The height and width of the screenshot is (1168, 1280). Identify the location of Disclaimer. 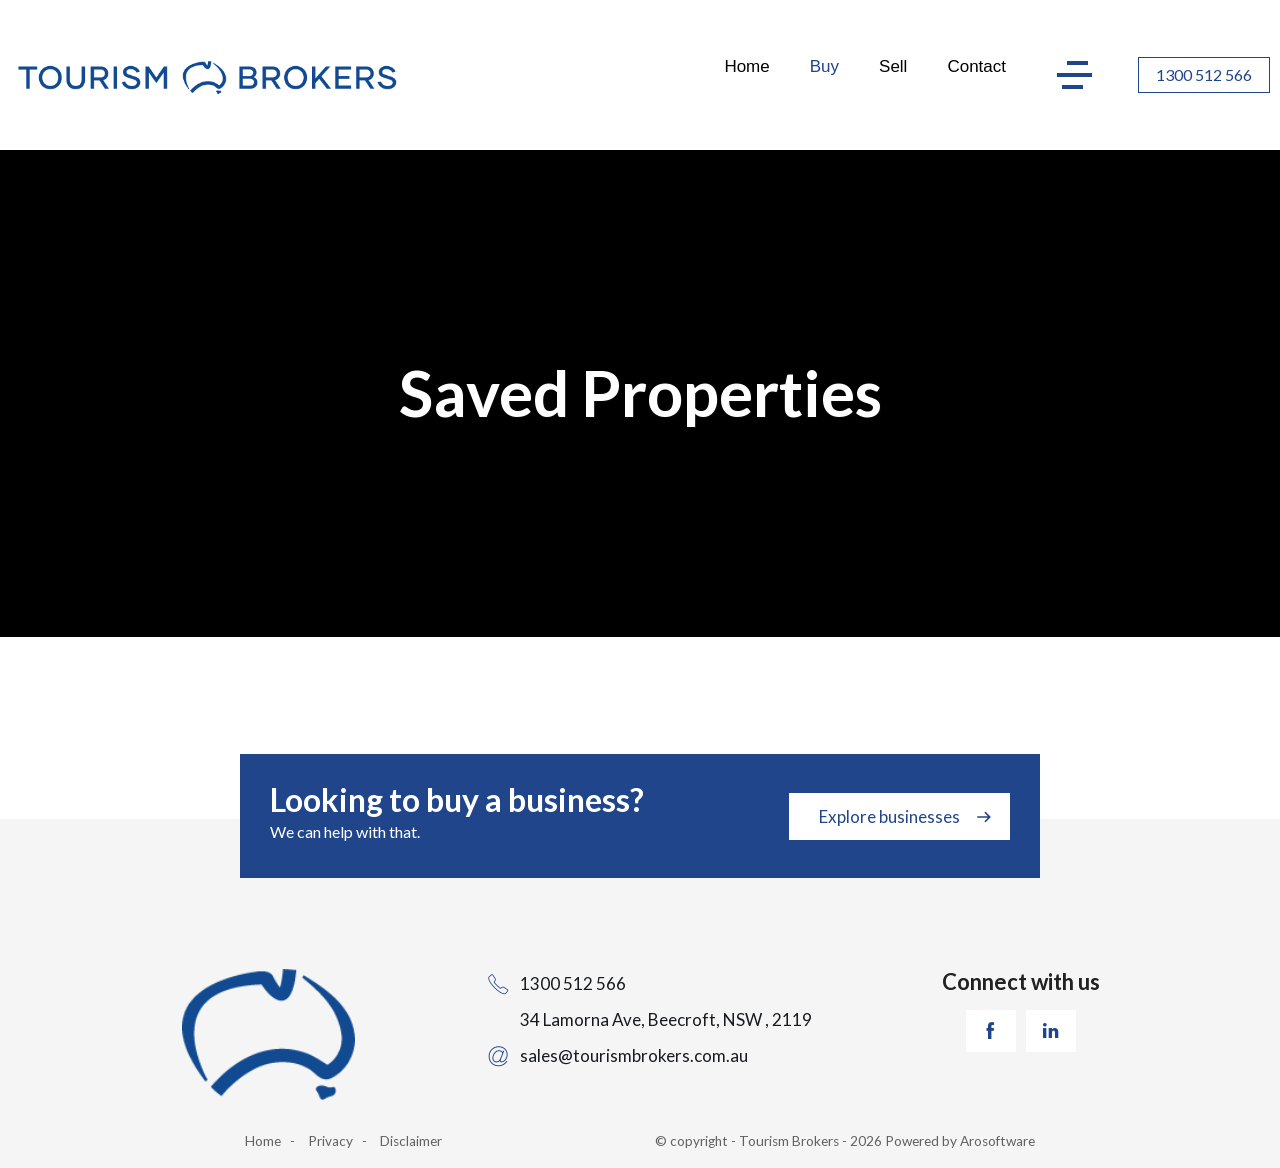
(411, 1141).